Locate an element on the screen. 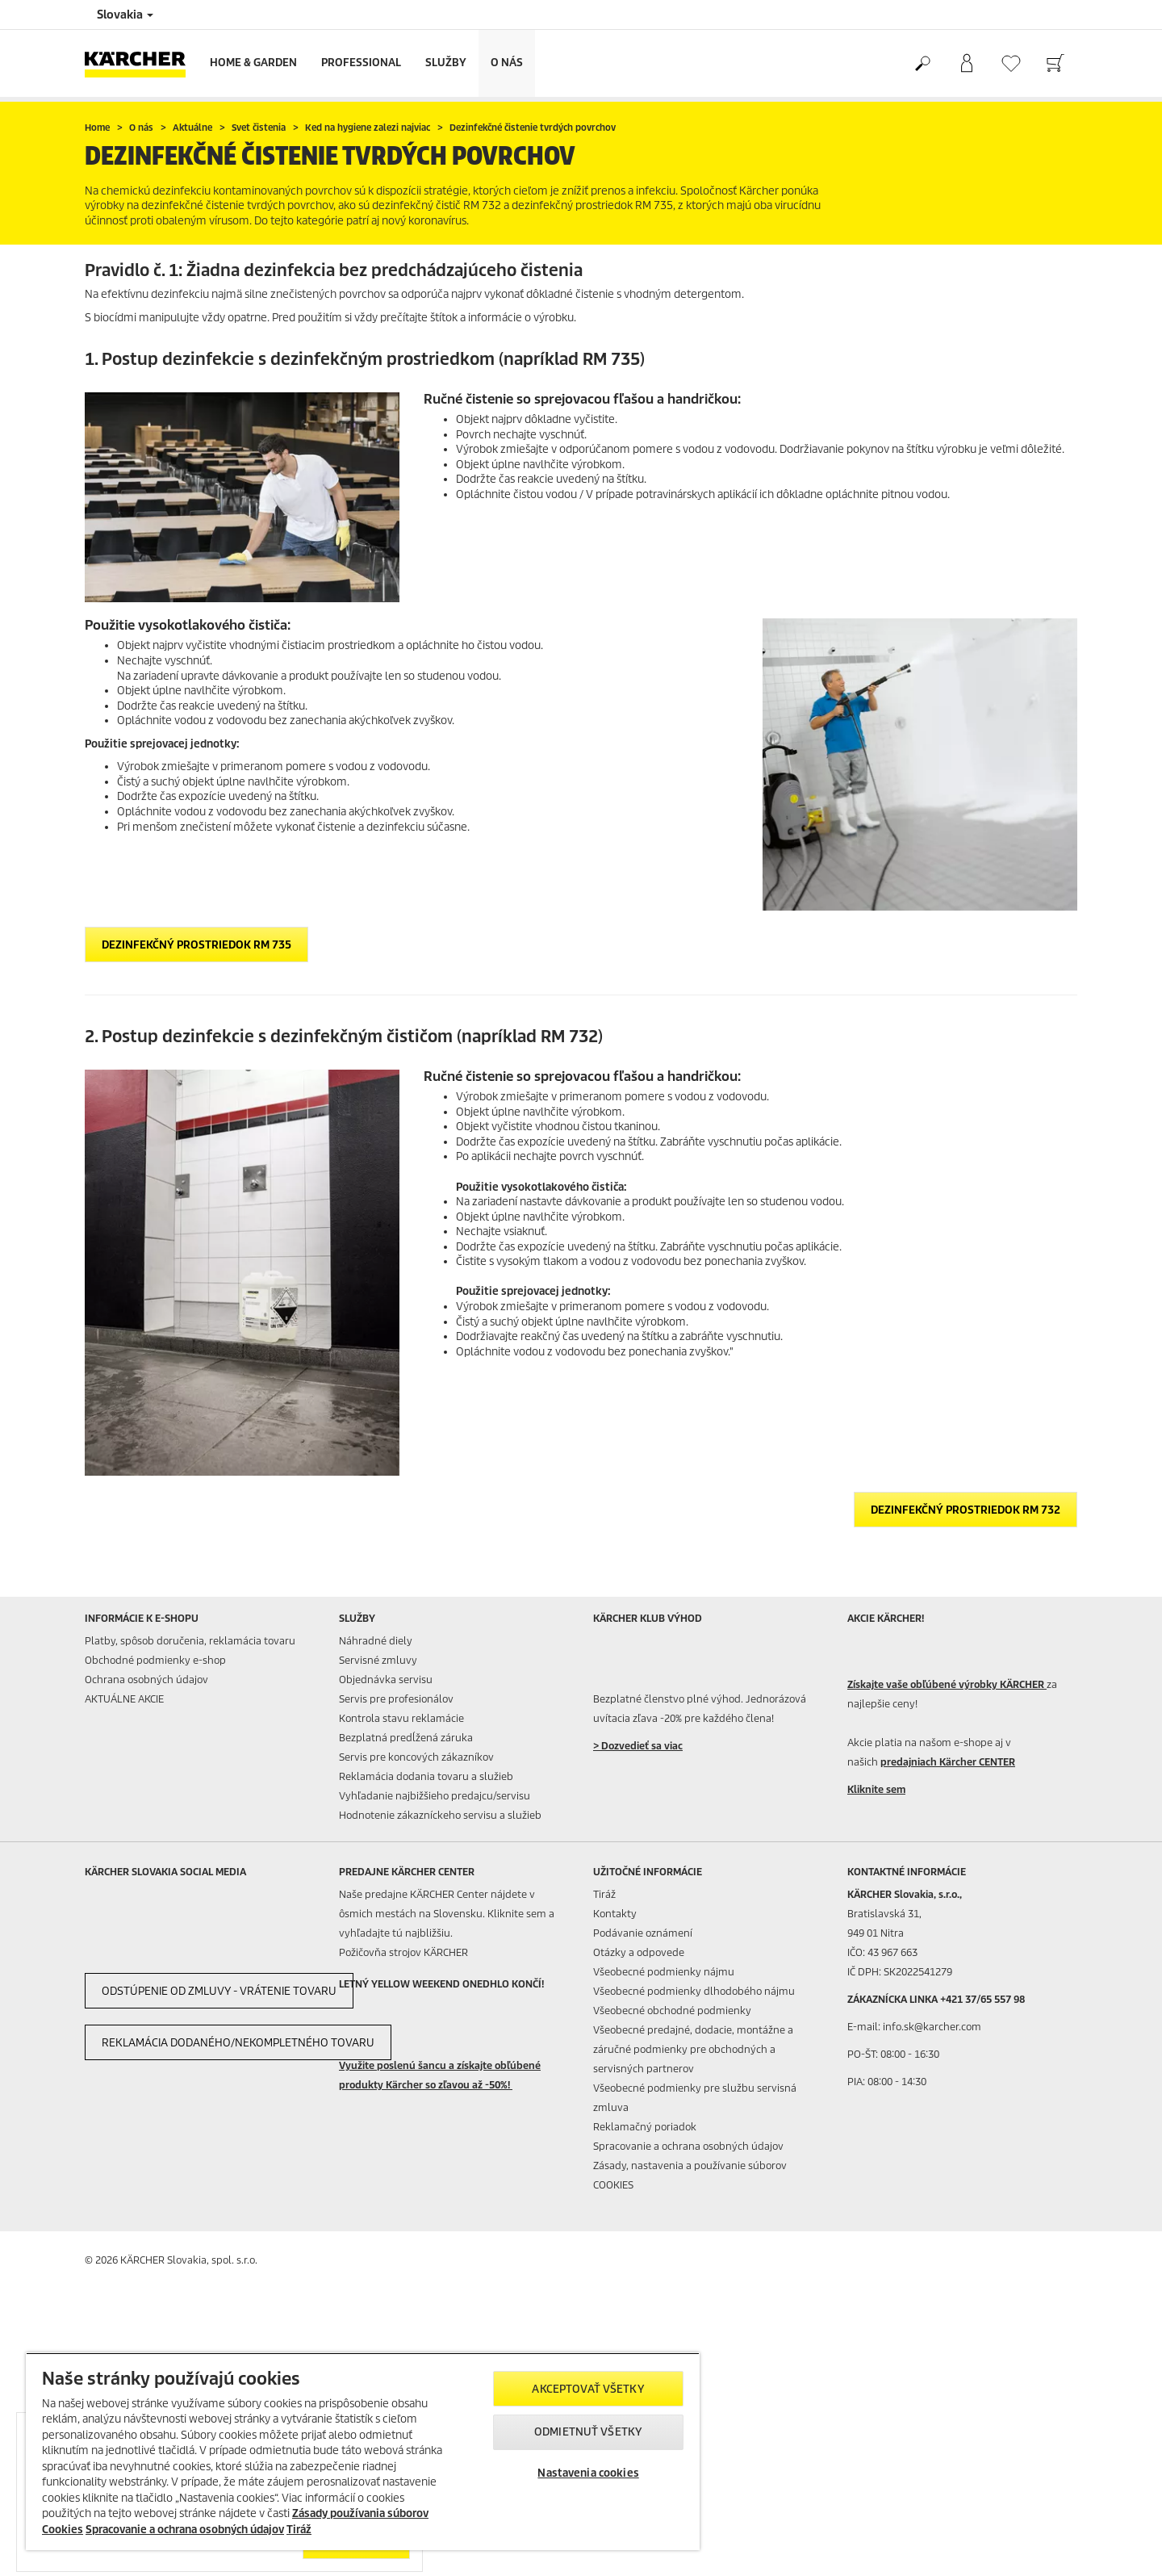  Ochrana osobných údajov is located at coordinates (146, 1679).